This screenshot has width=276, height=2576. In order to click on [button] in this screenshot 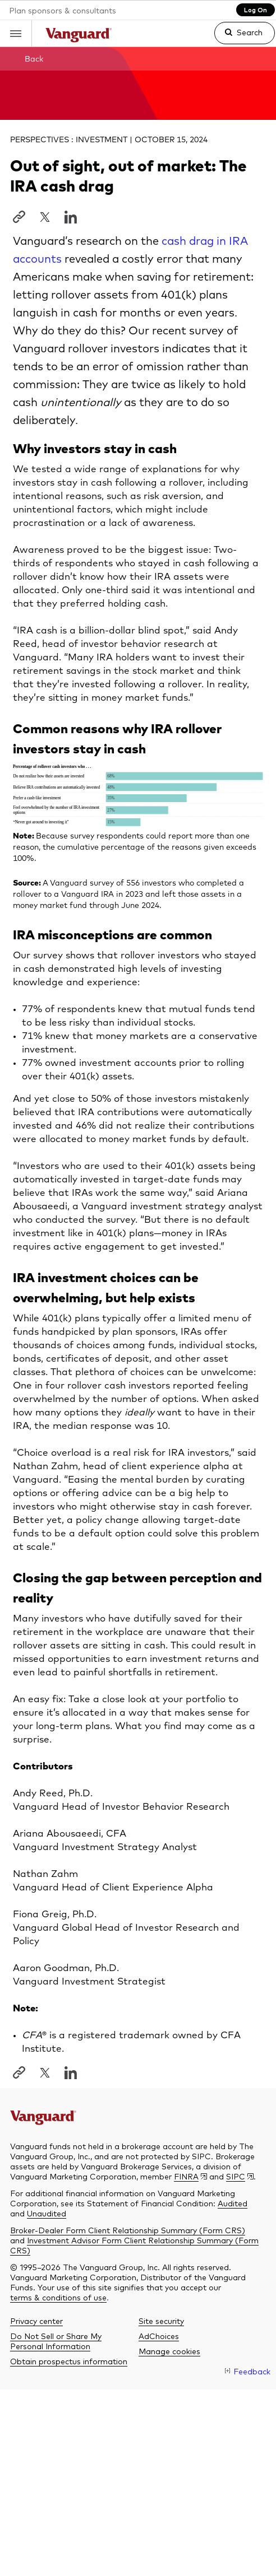, I will do `click(16, 33)`.